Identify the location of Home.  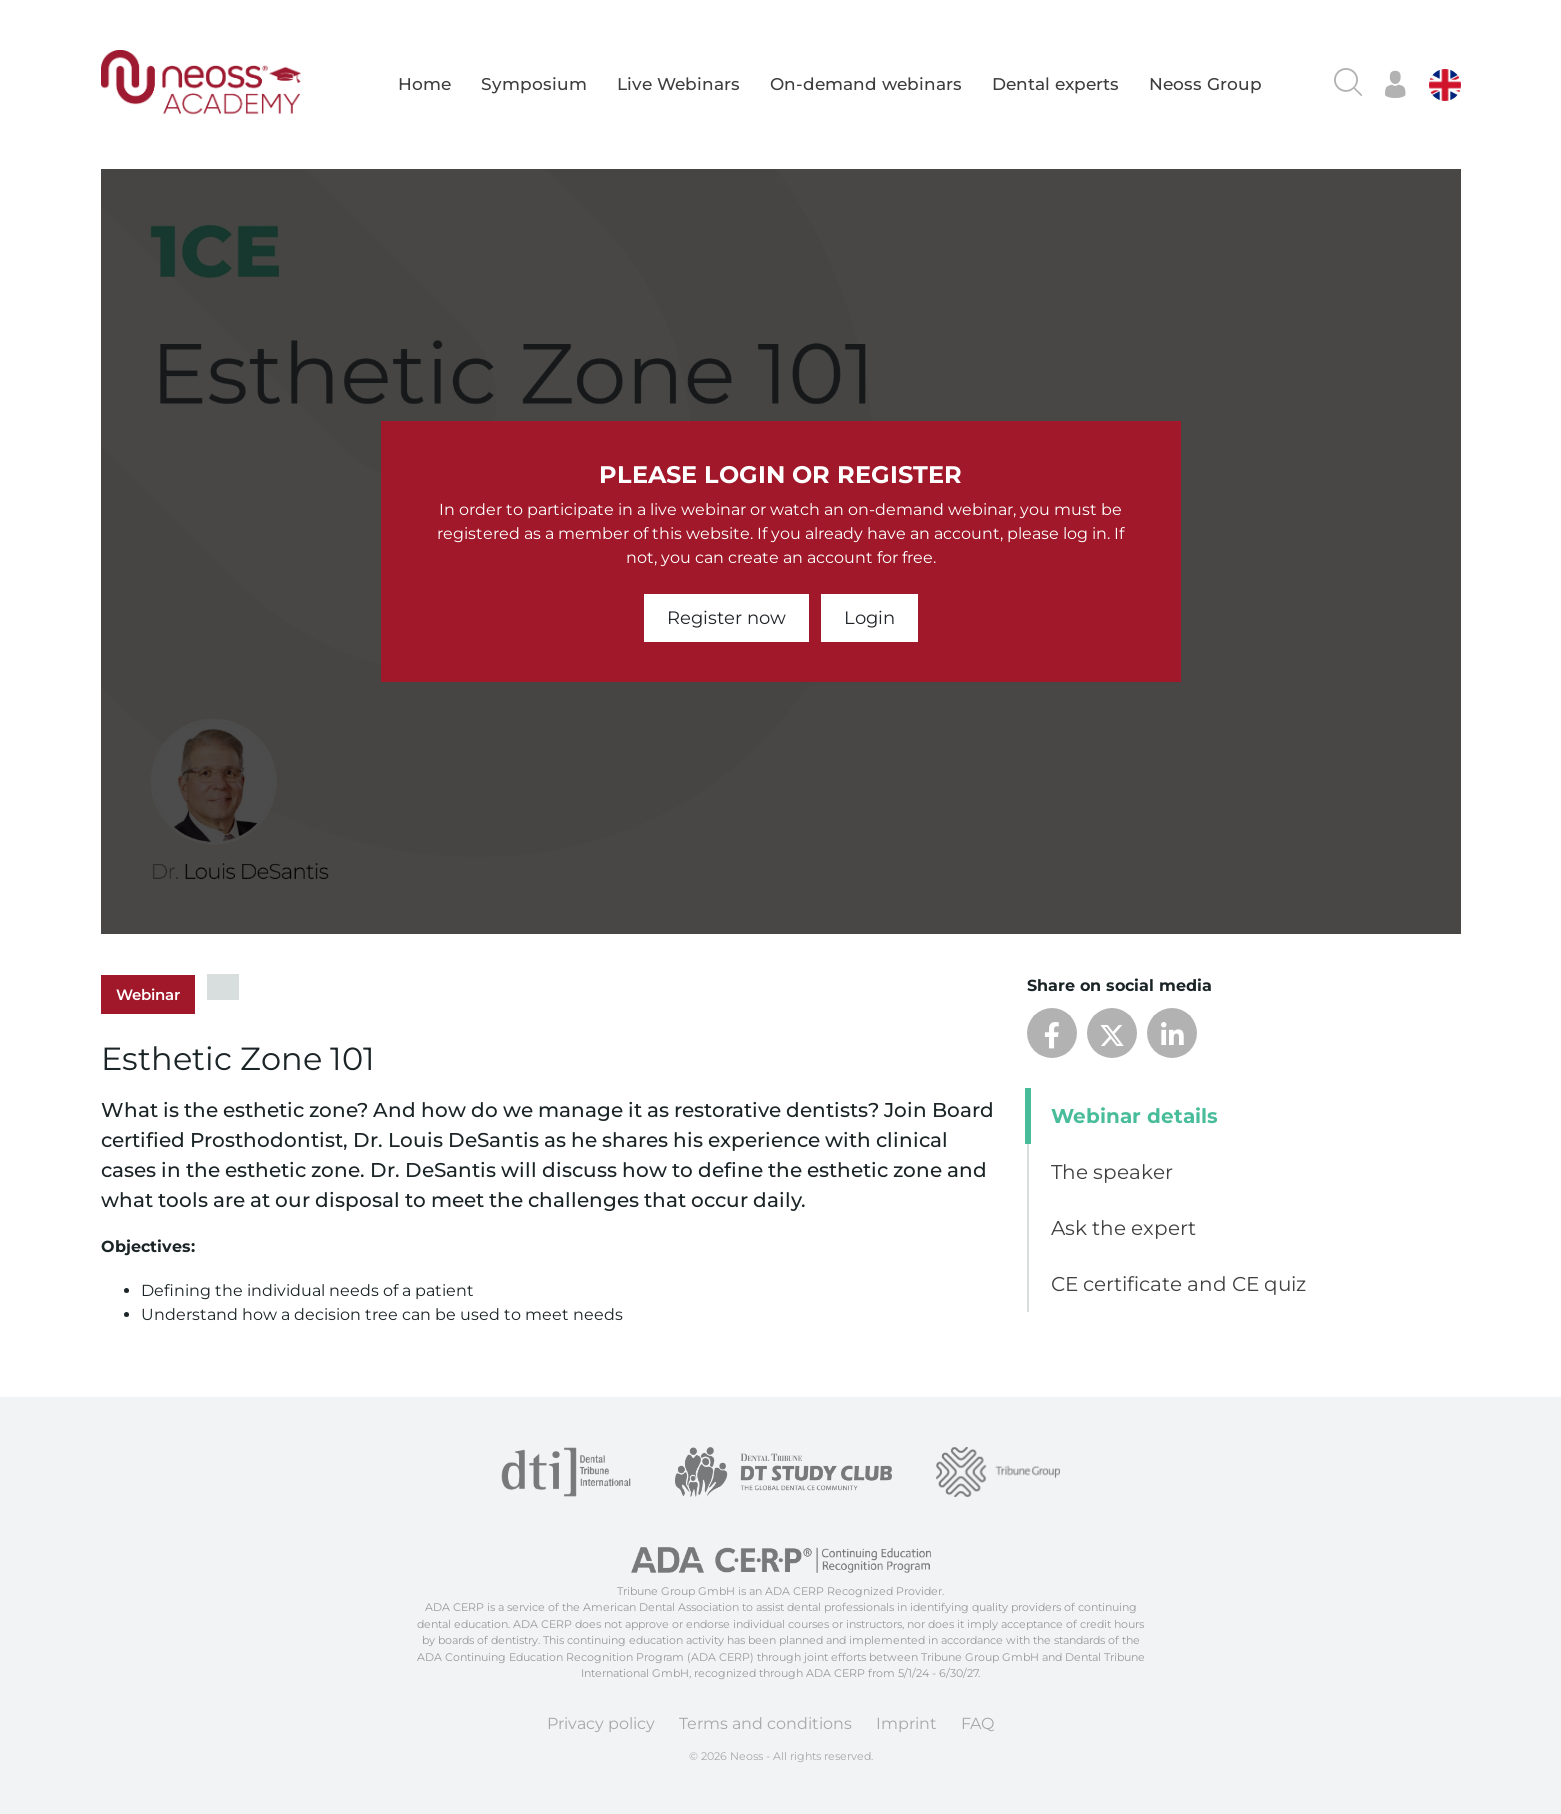
(424, 84).